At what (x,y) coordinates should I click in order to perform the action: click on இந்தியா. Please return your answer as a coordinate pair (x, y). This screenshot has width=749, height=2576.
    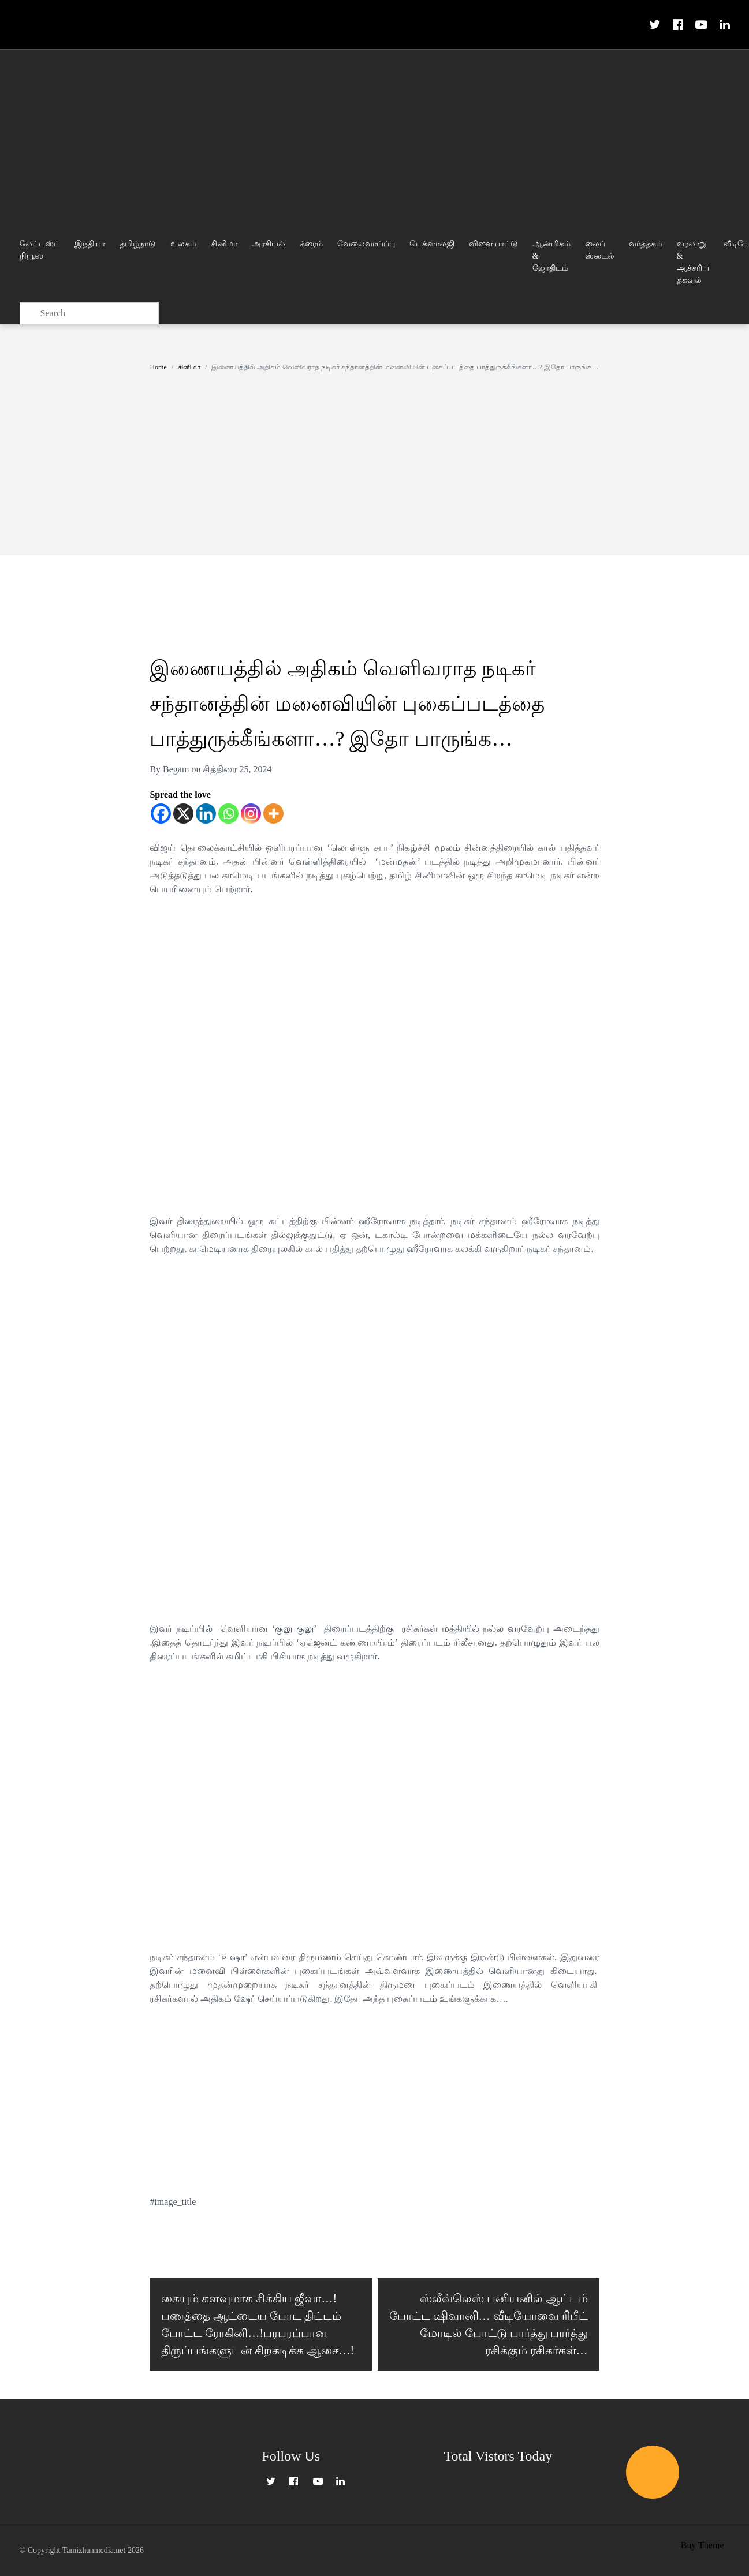
    Looking at the image, I should click on (89, 244).